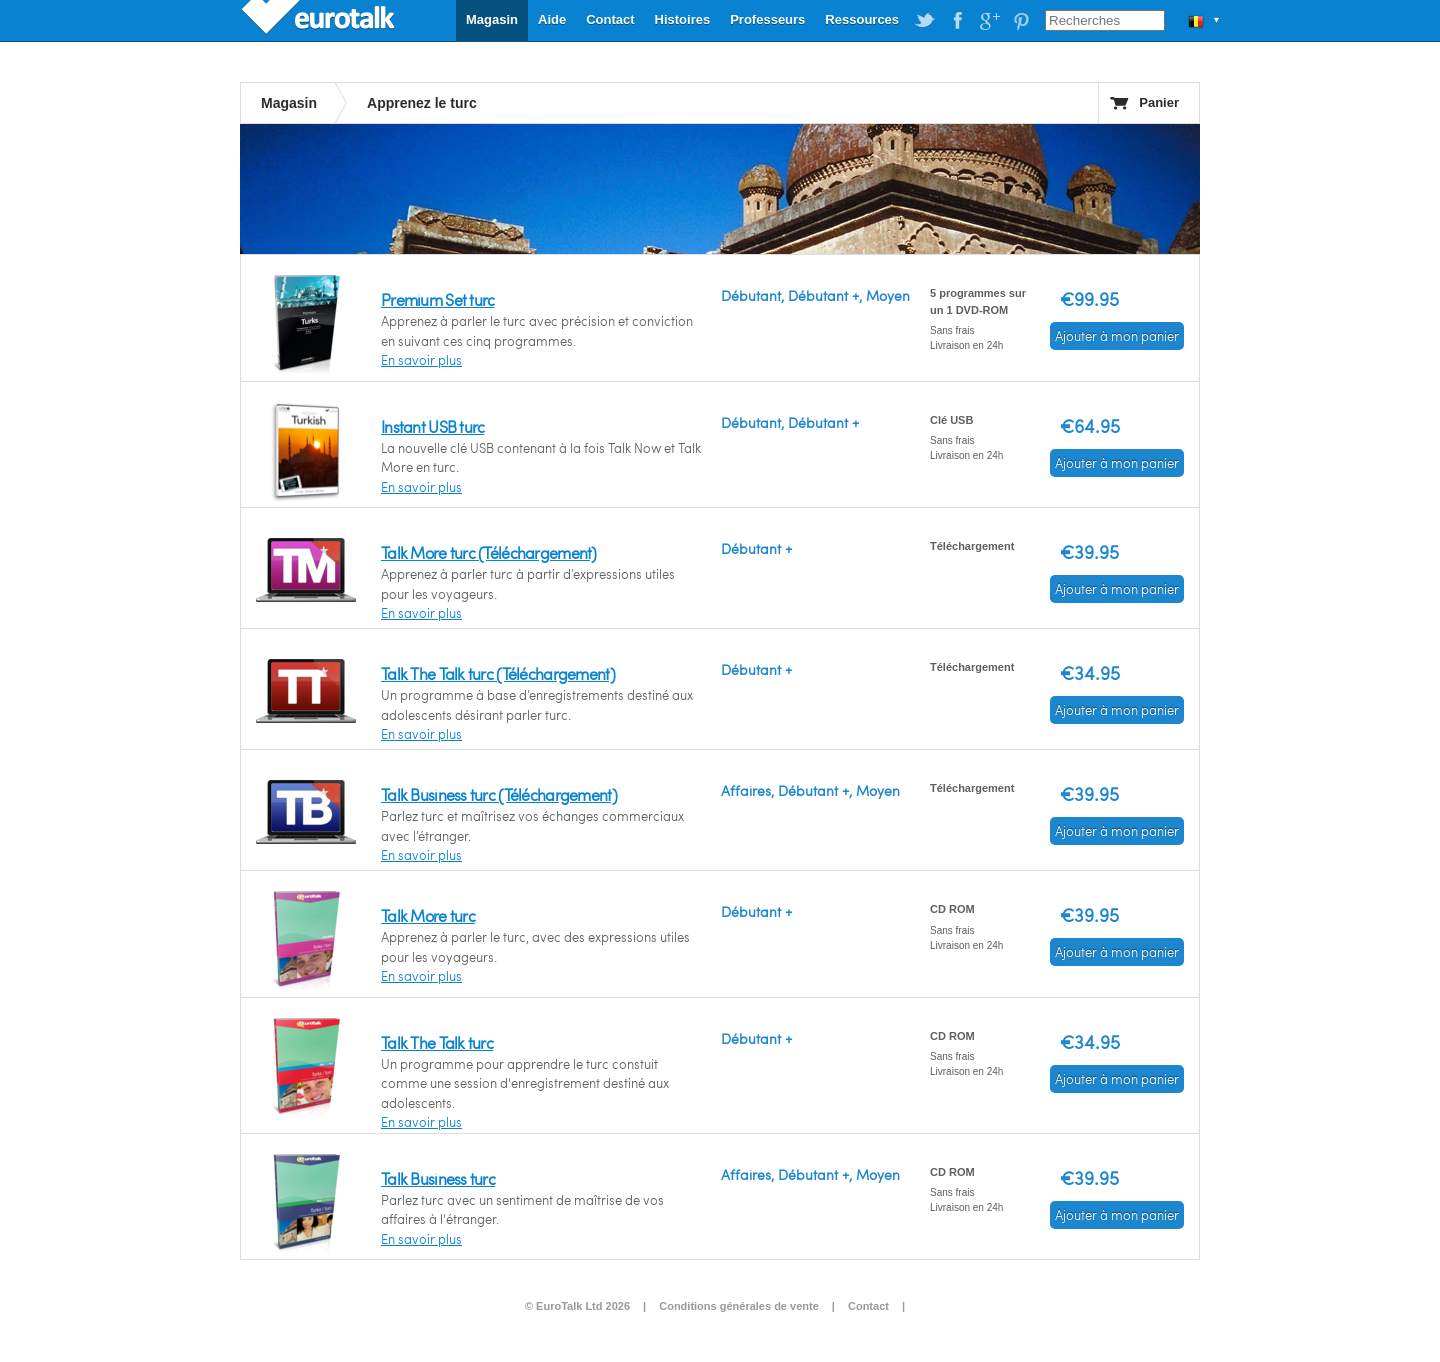 The image size is (1440, 1362). What do you see at coordinates (683, 19) in the screenshot?
I see `Histoires` at bounding box center [683, 19].